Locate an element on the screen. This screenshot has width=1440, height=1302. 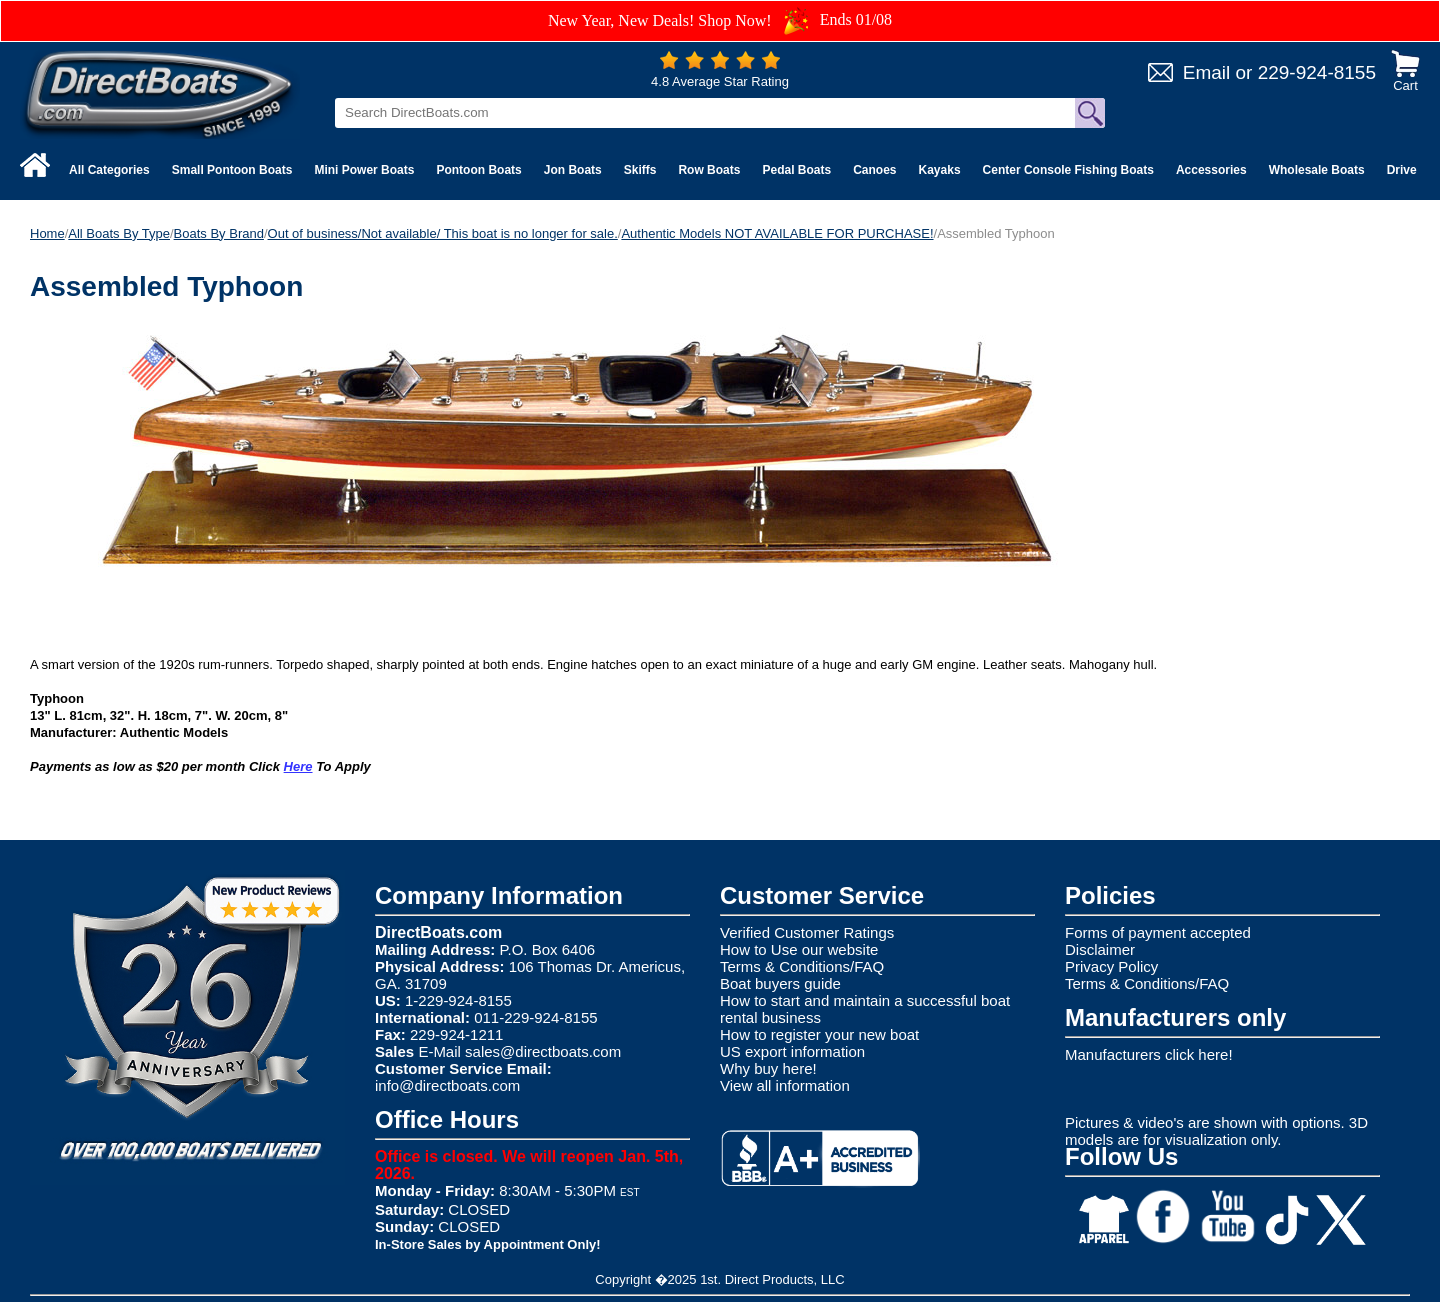
Mini Power Boats is located at coordinates (364, 170).